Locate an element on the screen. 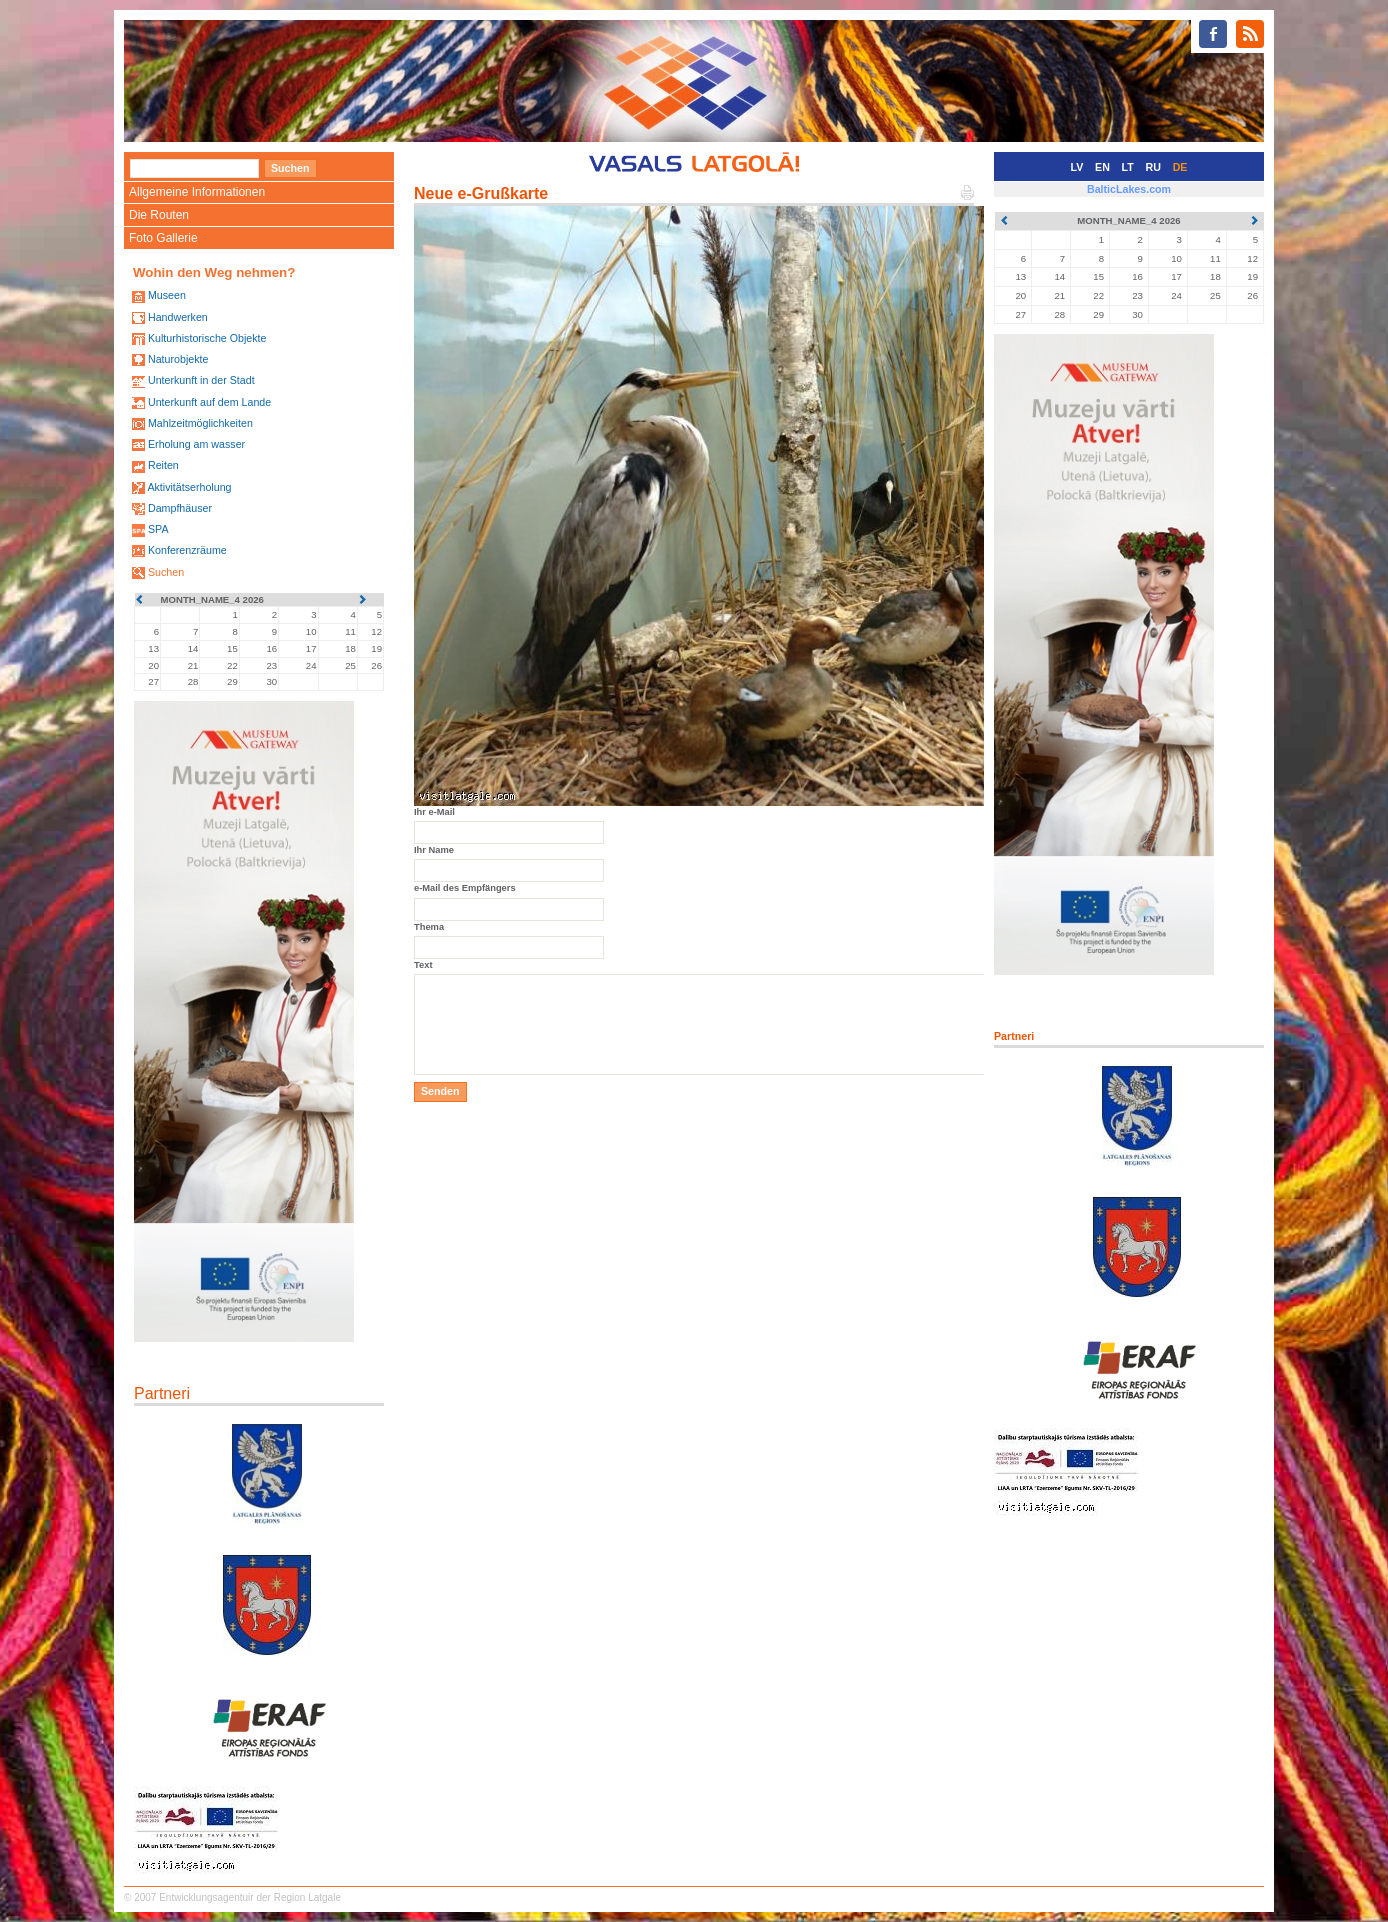 This screenshot has height=1922, width=1388. Museen is located at coordinates (167, 295).